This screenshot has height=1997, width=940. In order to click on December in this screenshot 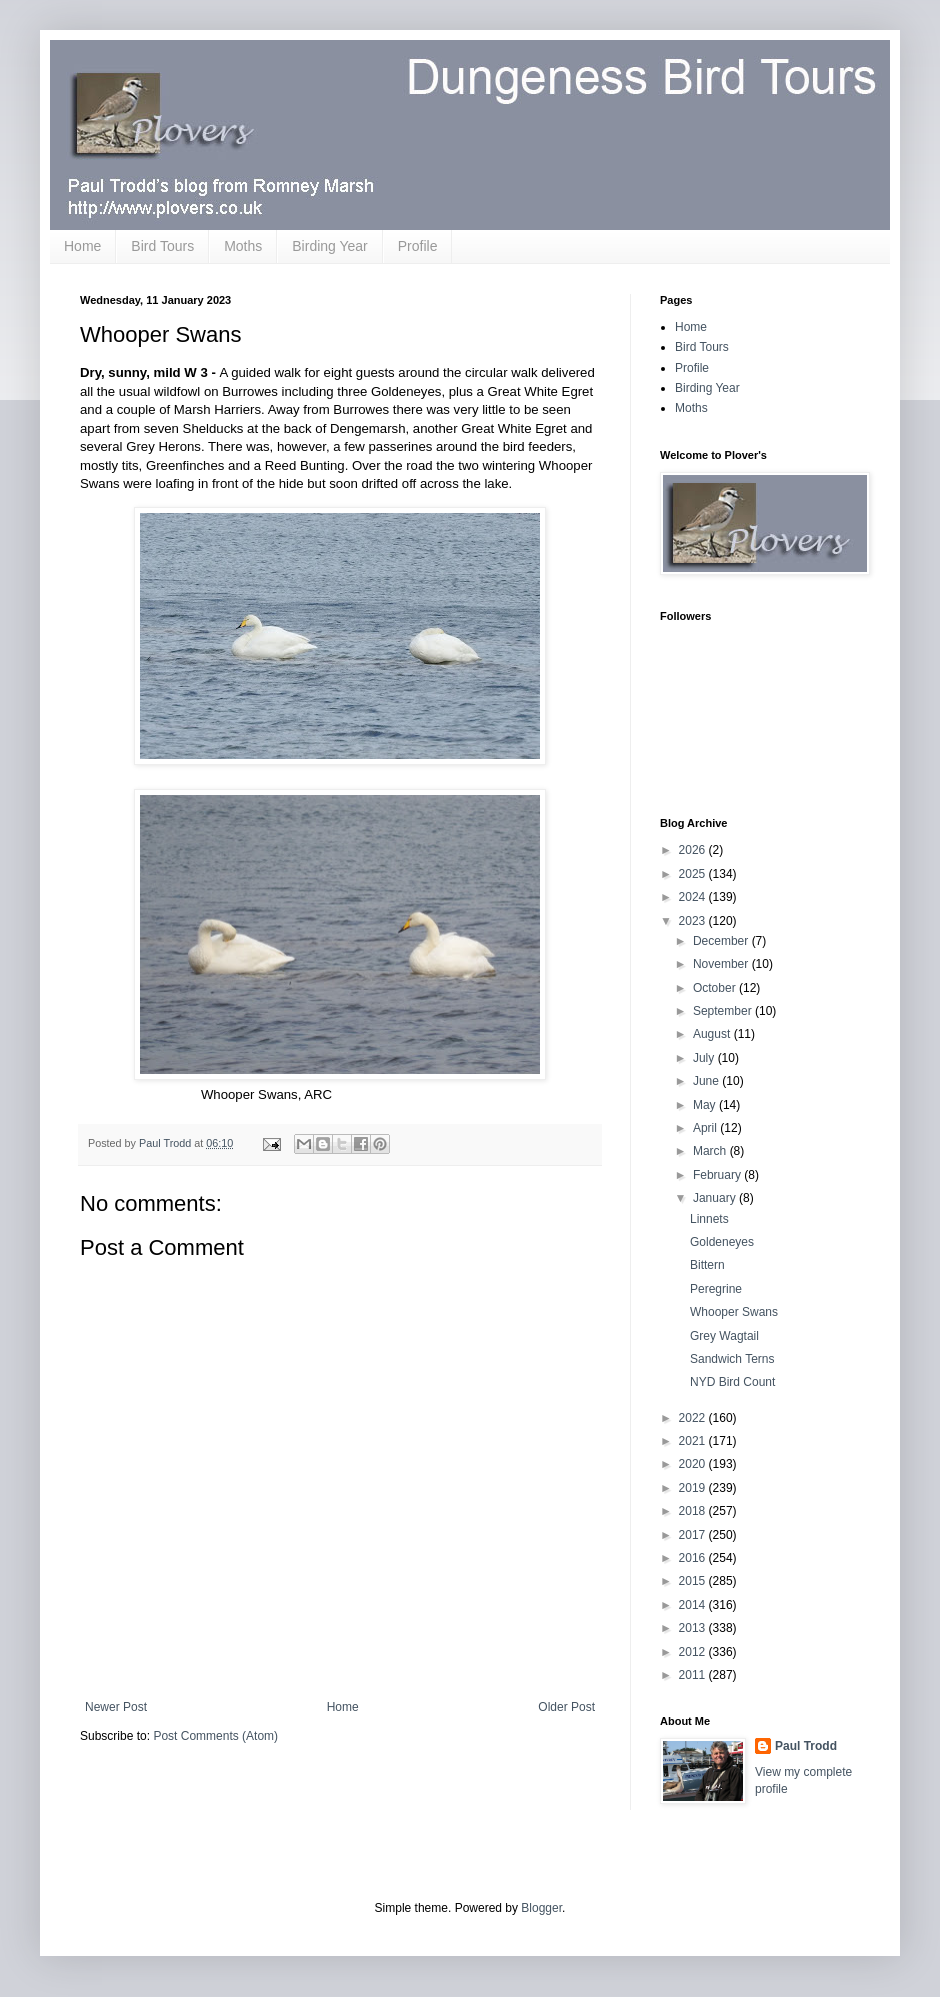, I will do `click(722, 941)`.